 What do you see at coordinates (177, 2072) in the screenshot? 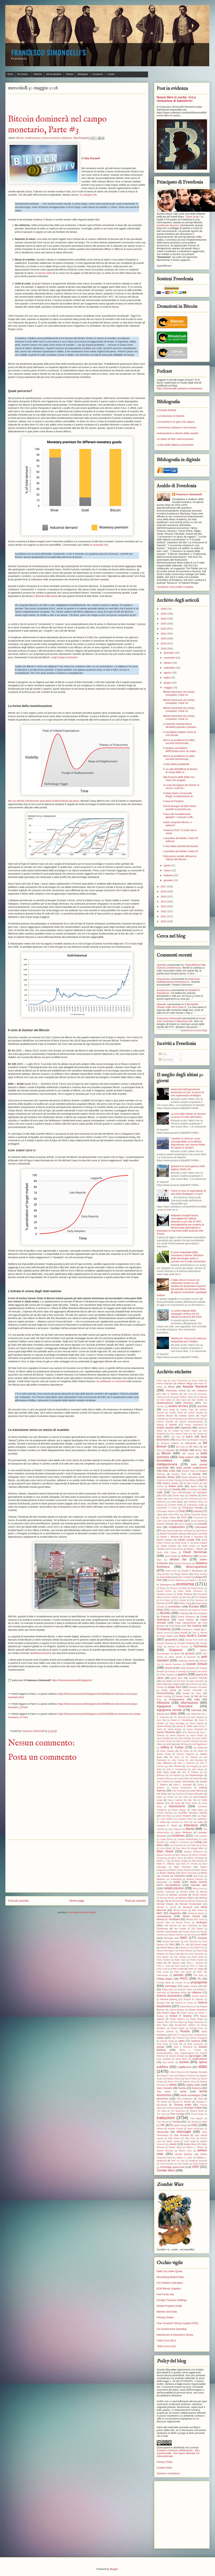
I see `Stefan Molyneux` at bounding box center [177, 2072].